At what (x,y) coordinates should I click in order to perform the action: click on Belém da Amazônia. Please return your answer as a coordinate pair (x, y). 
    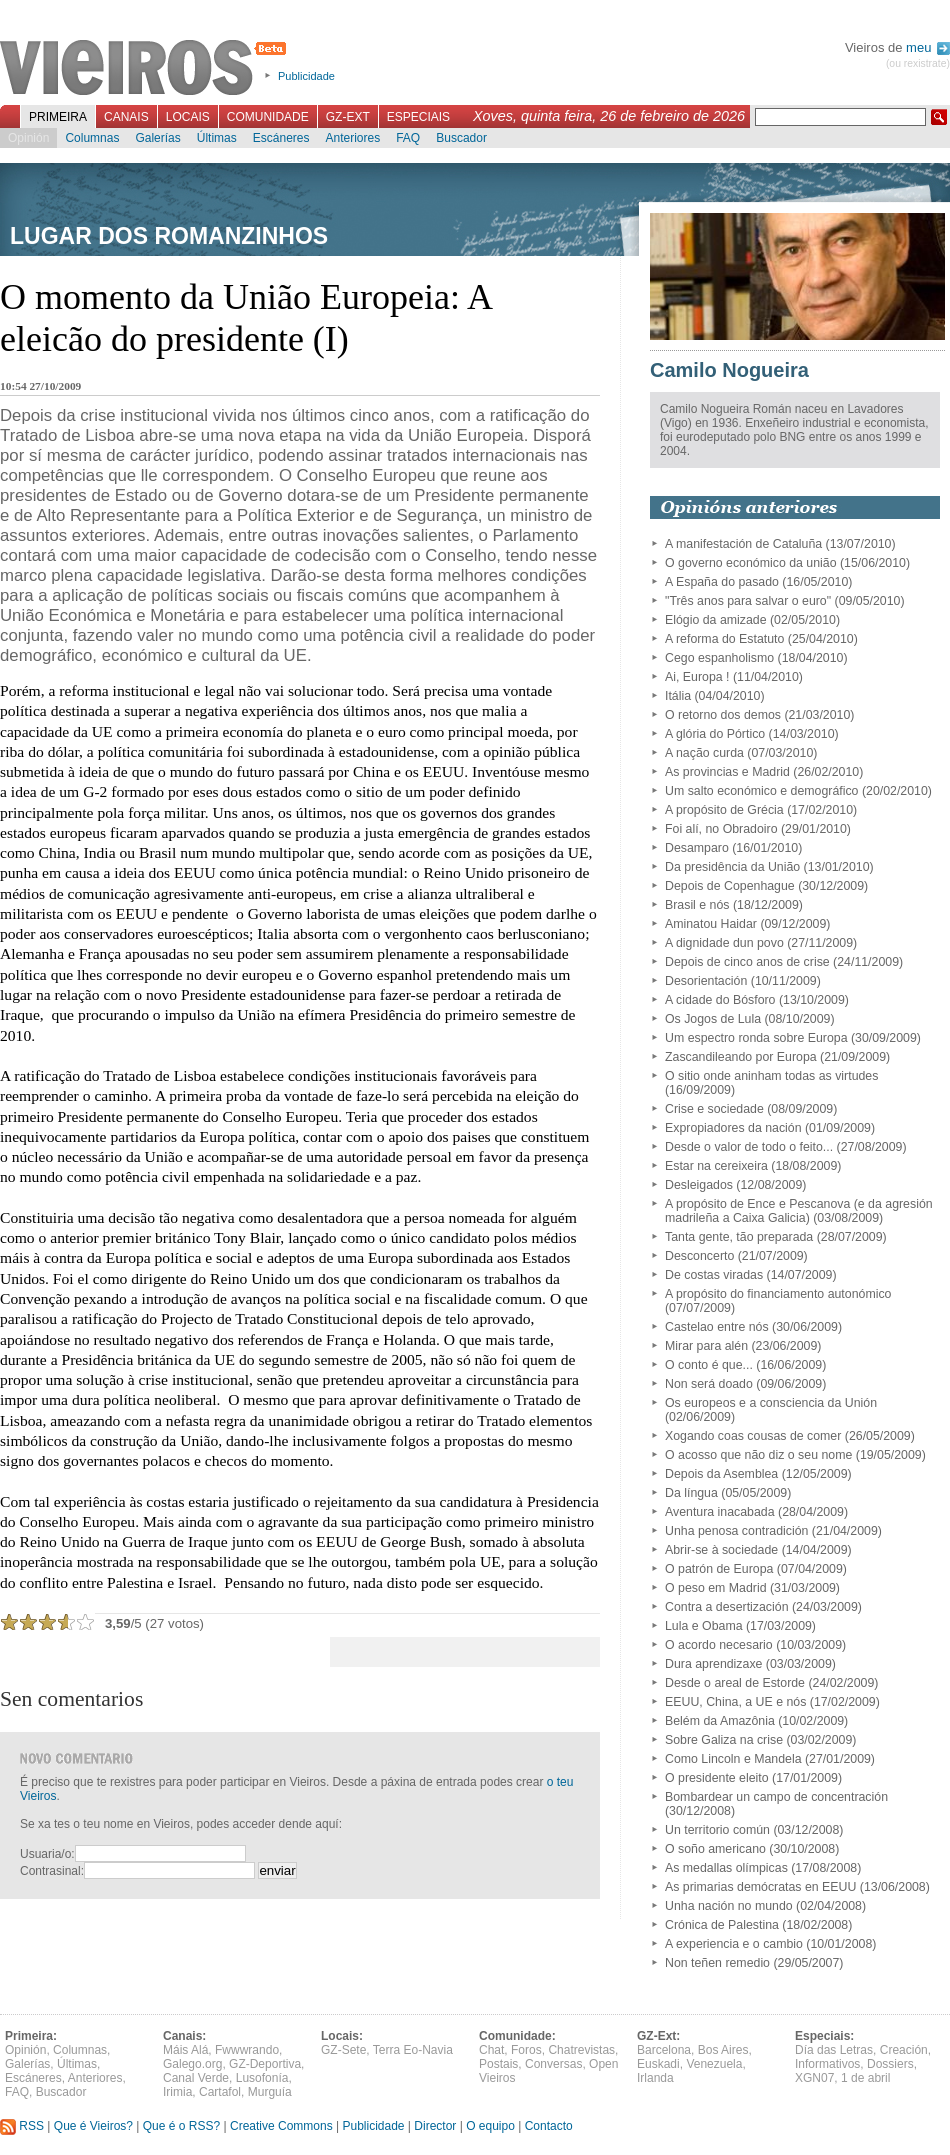
    Looking at the image, I should click on (720, 1721).